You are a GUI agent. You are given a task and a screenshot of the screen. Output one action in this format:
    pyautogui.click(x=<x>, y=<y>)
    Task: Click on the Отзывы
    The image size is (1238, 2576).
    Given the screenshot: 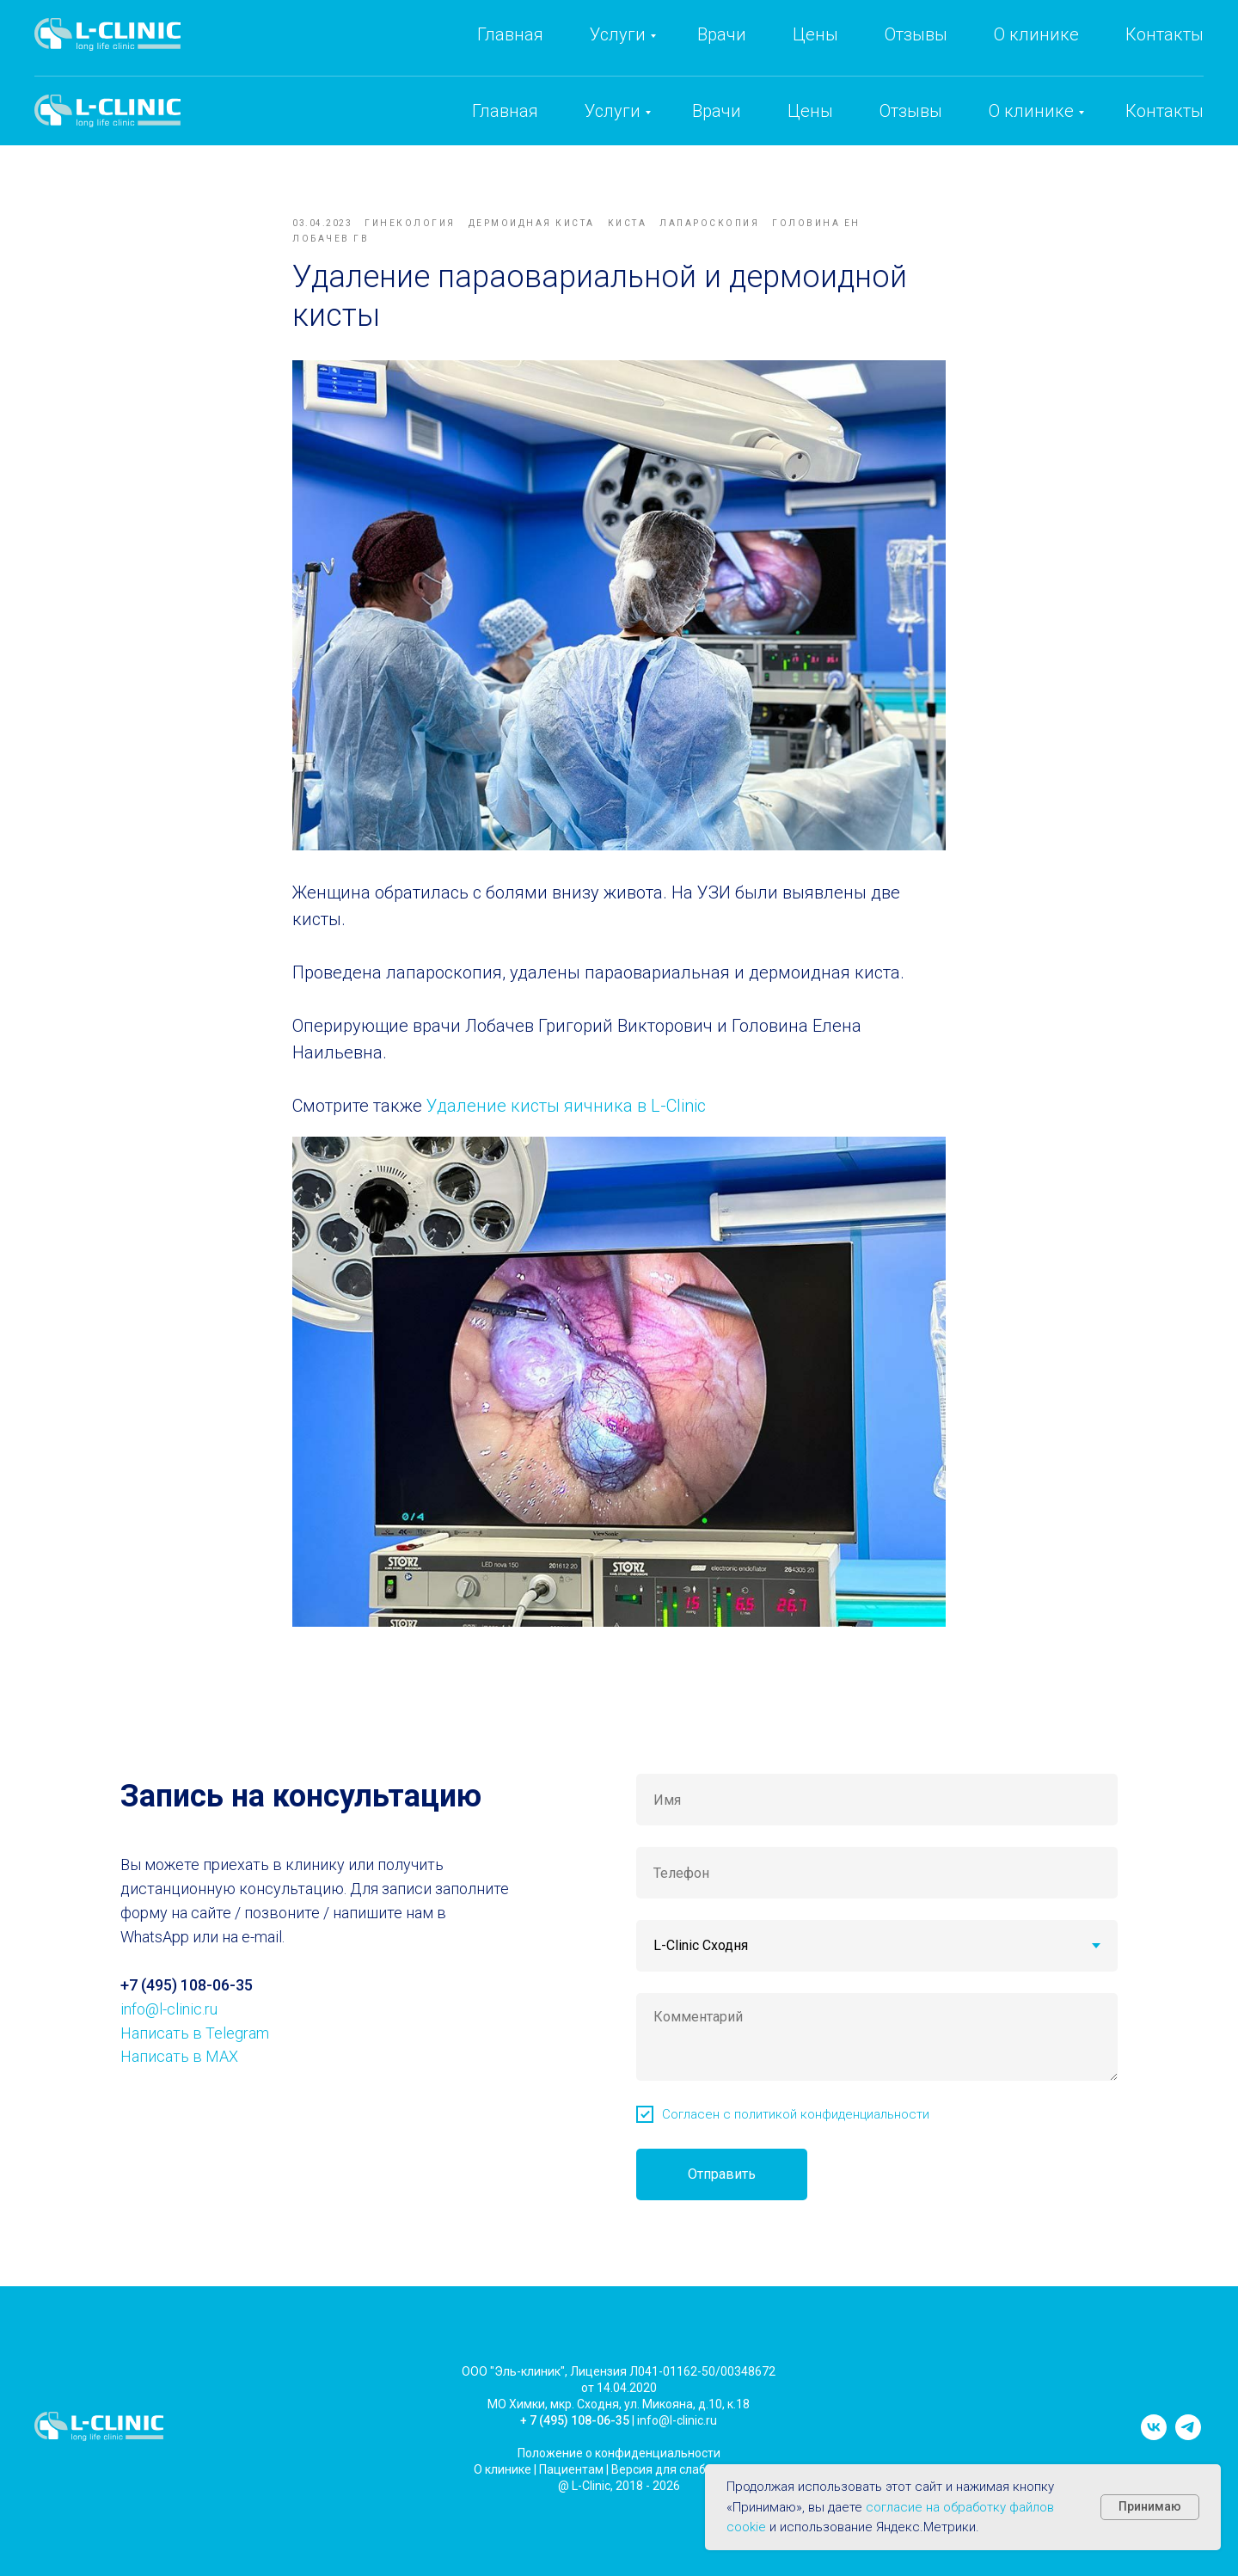 What is the action you would take?
    pyautogui.click(x=910, y=111)
    